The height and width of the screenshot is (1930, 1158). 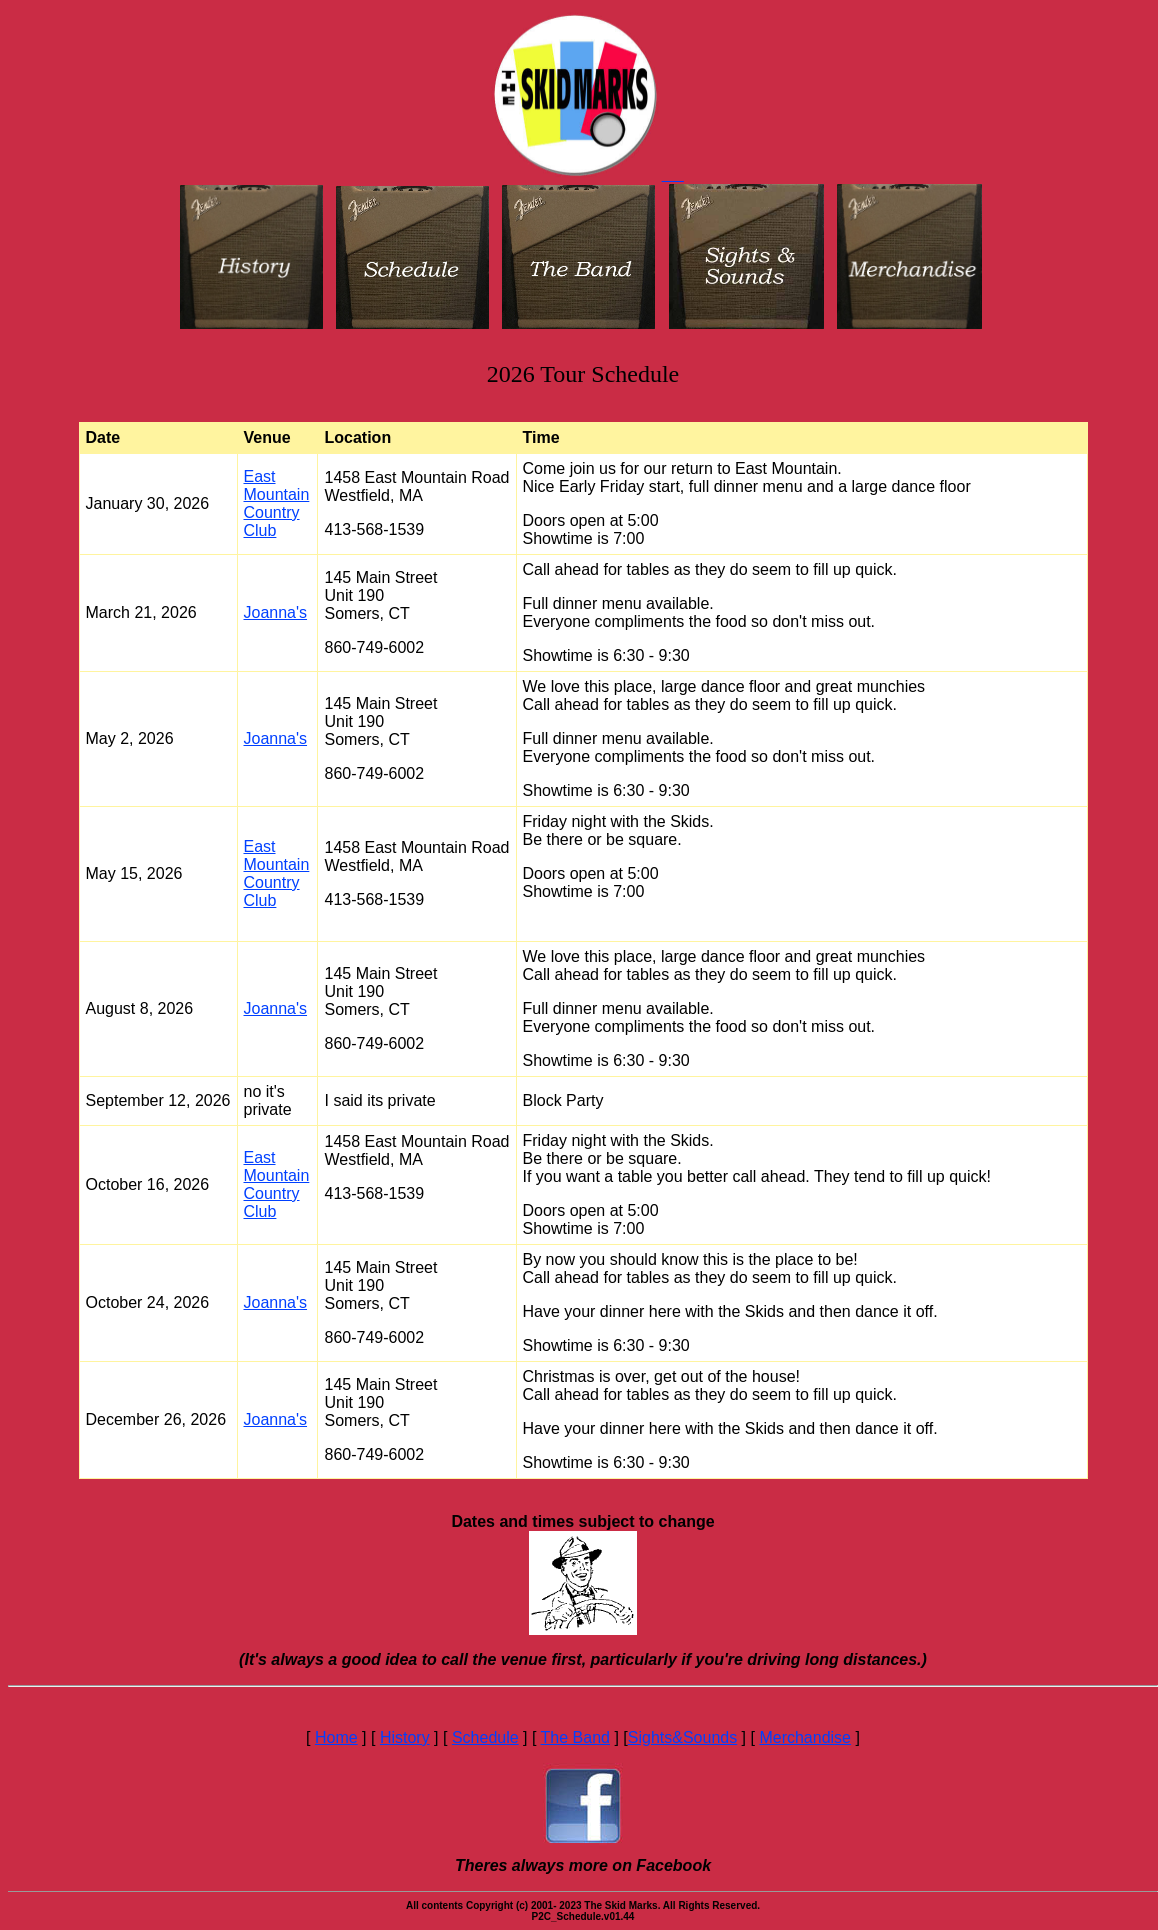 I want to click on Merchandise, so click(x=805, y=1737).